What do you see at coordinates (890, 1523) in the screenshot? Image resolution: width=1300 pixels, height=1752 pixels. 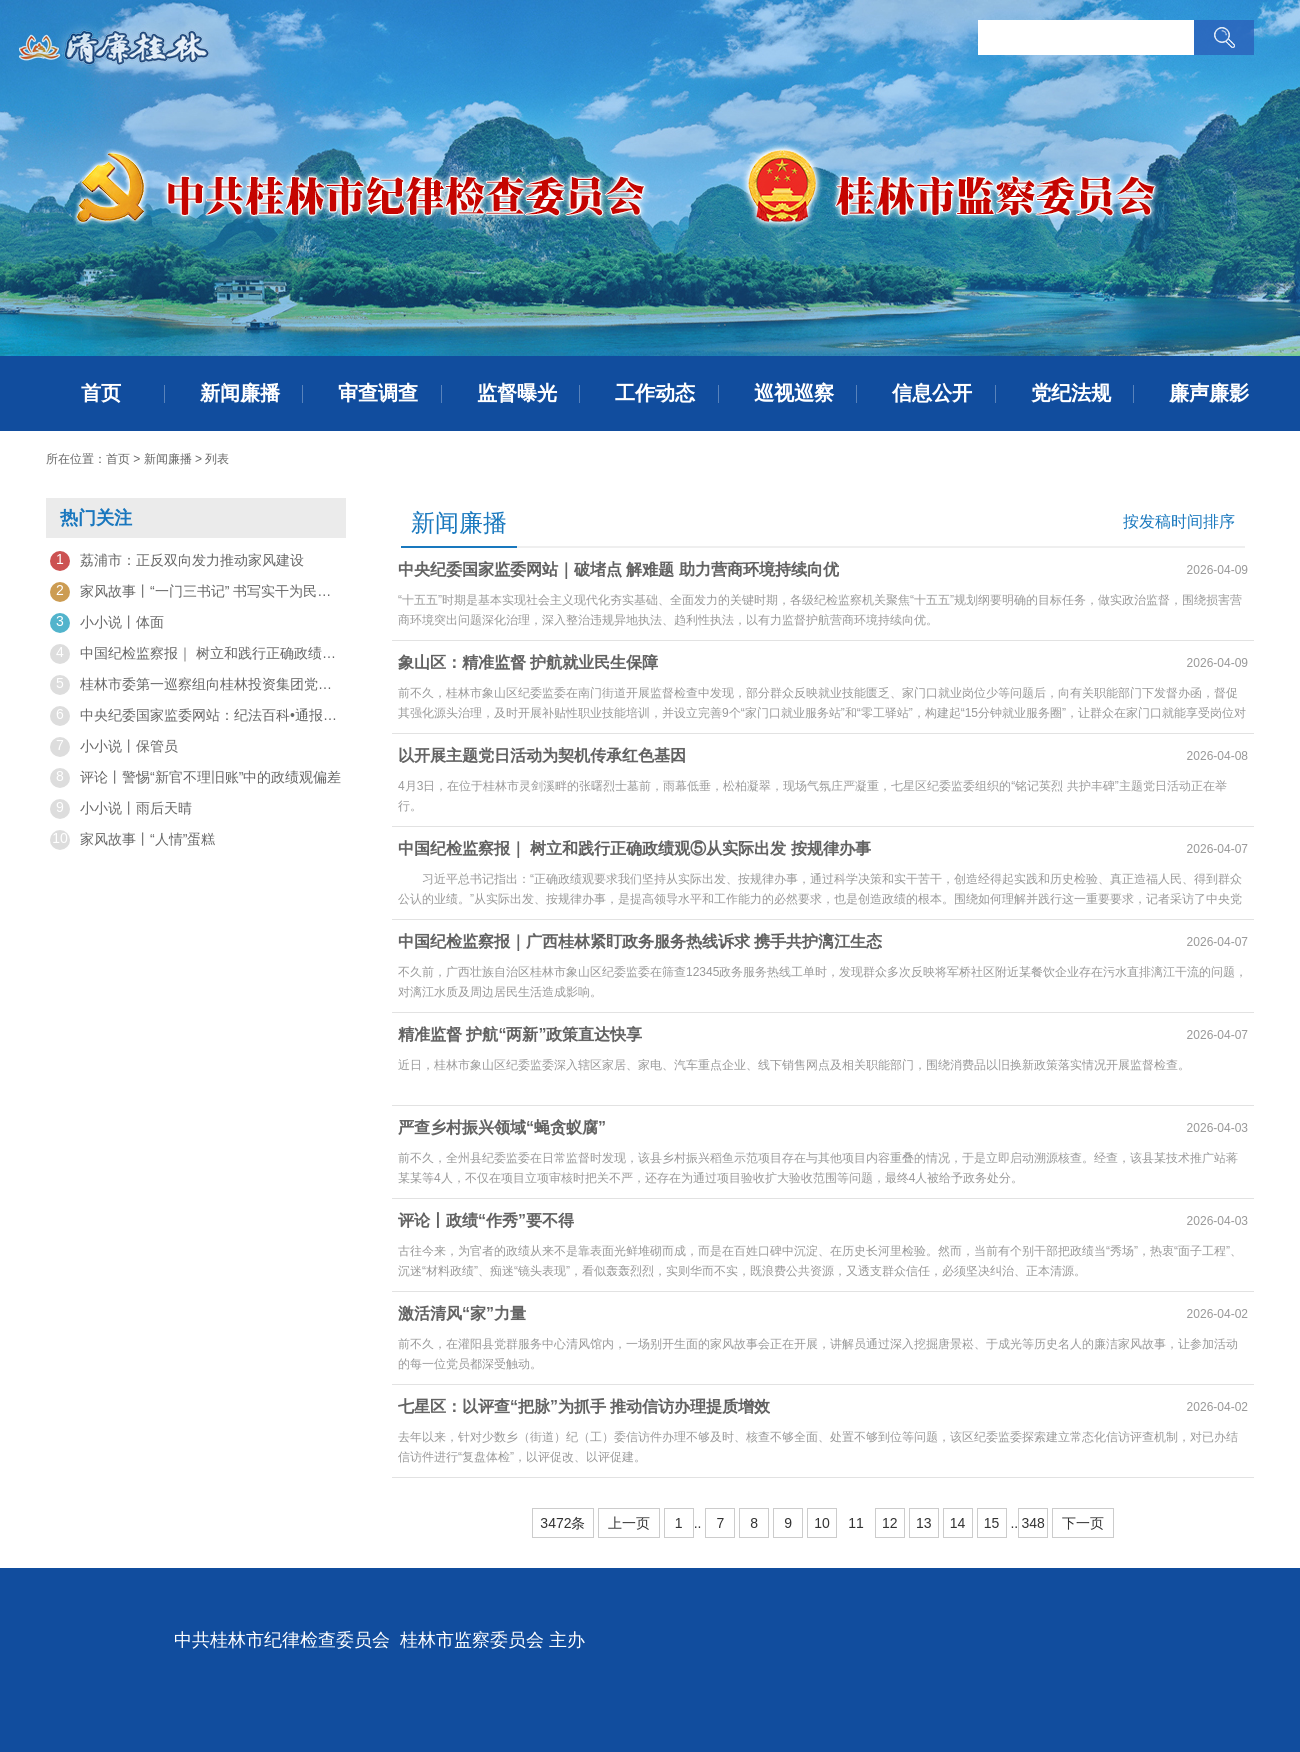 I see `12` at bounding box center [890, 1523].